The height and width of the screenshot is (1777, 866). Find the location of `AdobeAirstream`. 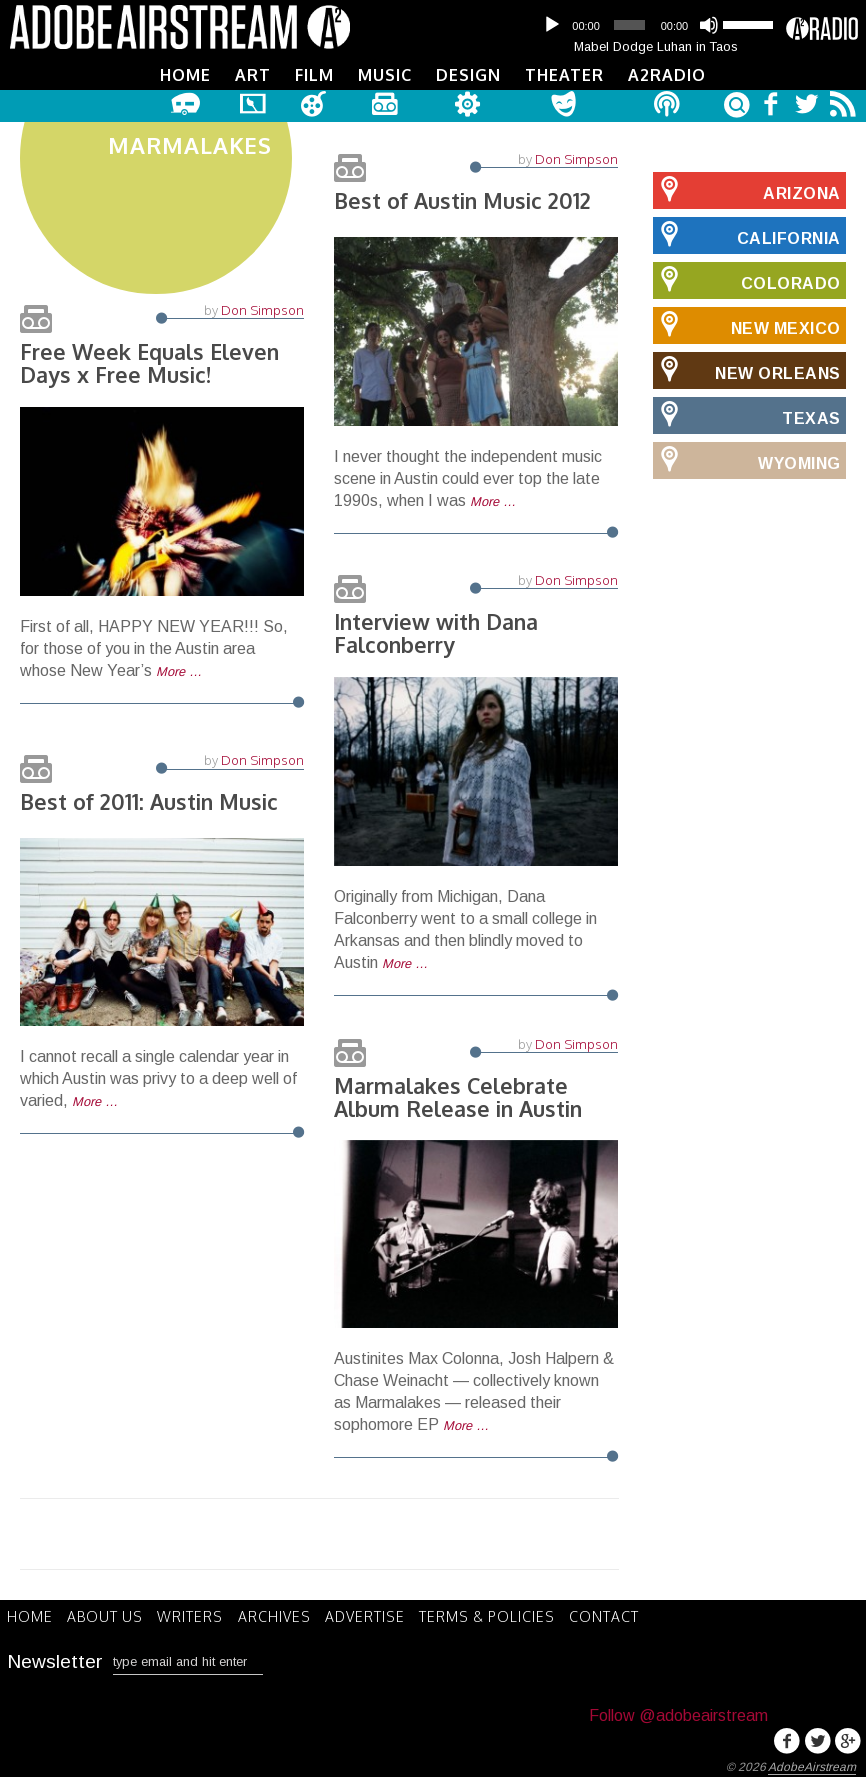

AdobeAirstream is located at coordinates (812, 1764).